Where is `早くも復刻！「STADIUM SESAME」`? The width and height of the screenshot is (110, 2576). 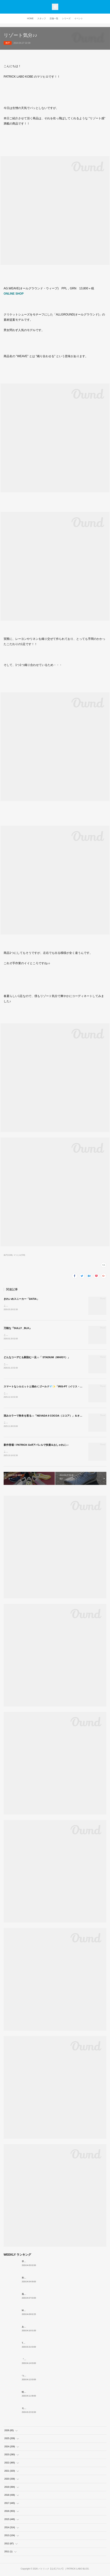 早くも復刻！「STADIUM SESAME」 is located at coordinates (40, 2263).